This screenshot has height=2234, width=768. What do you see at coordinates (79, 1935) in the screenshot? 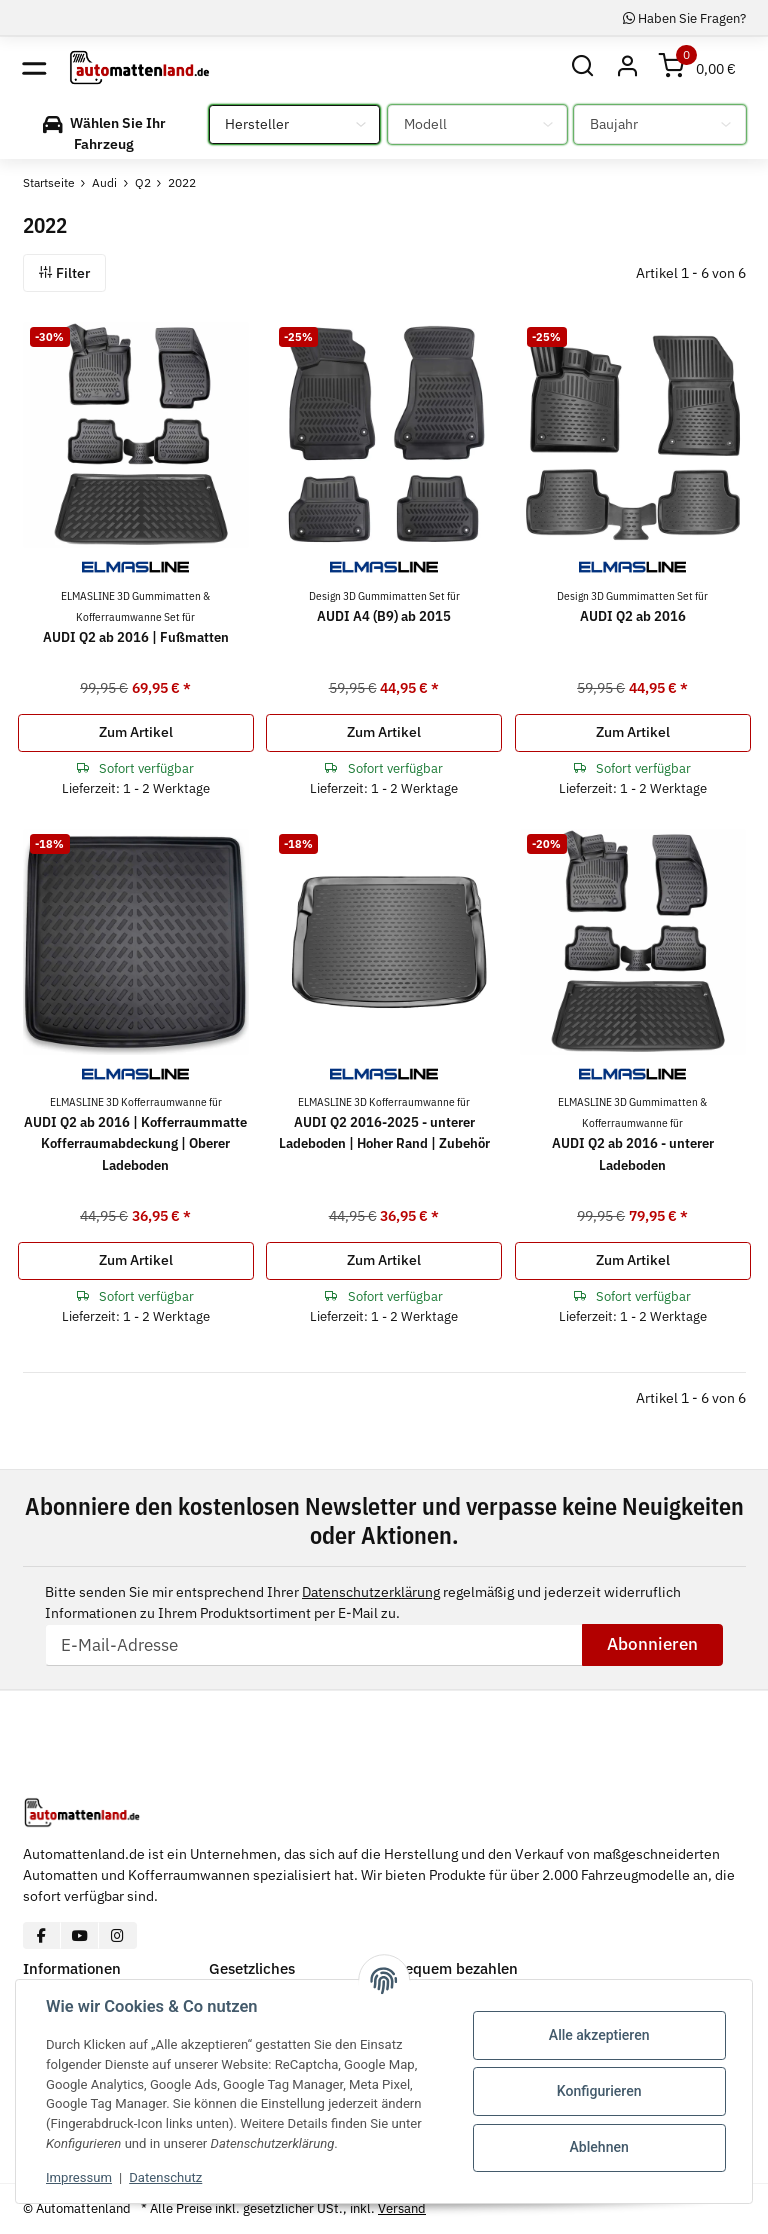
I see `[Besuchen Sie uns auch auf YouTube]` at bounding box center [79, 1935].